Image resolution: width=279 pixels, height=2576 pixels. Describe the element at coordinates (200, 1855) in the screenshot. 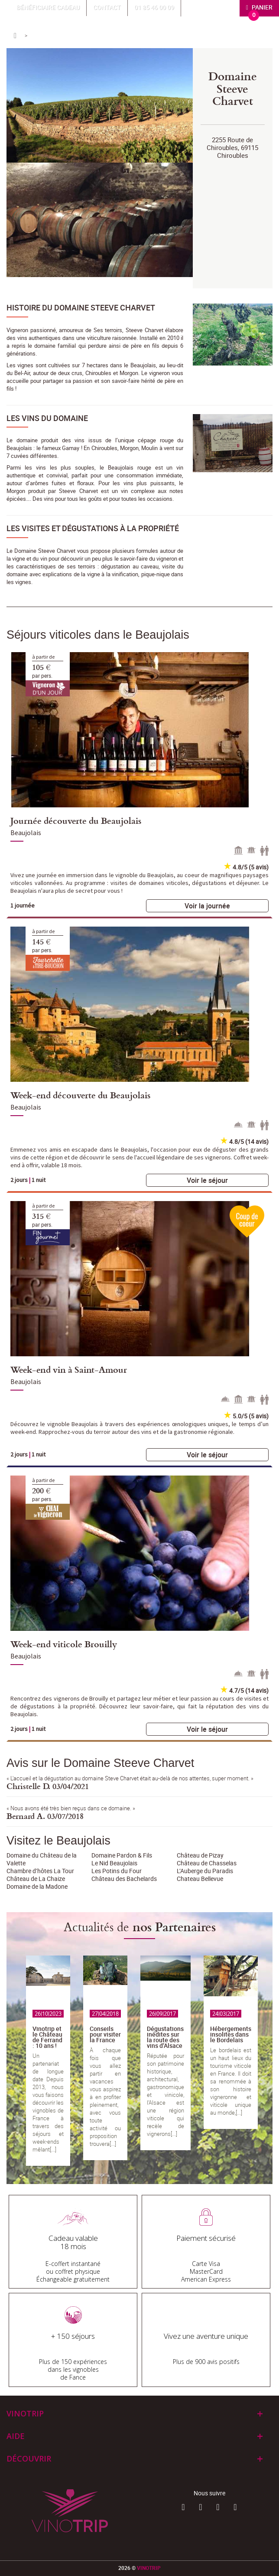

I see `Château de Pizay` at that location.